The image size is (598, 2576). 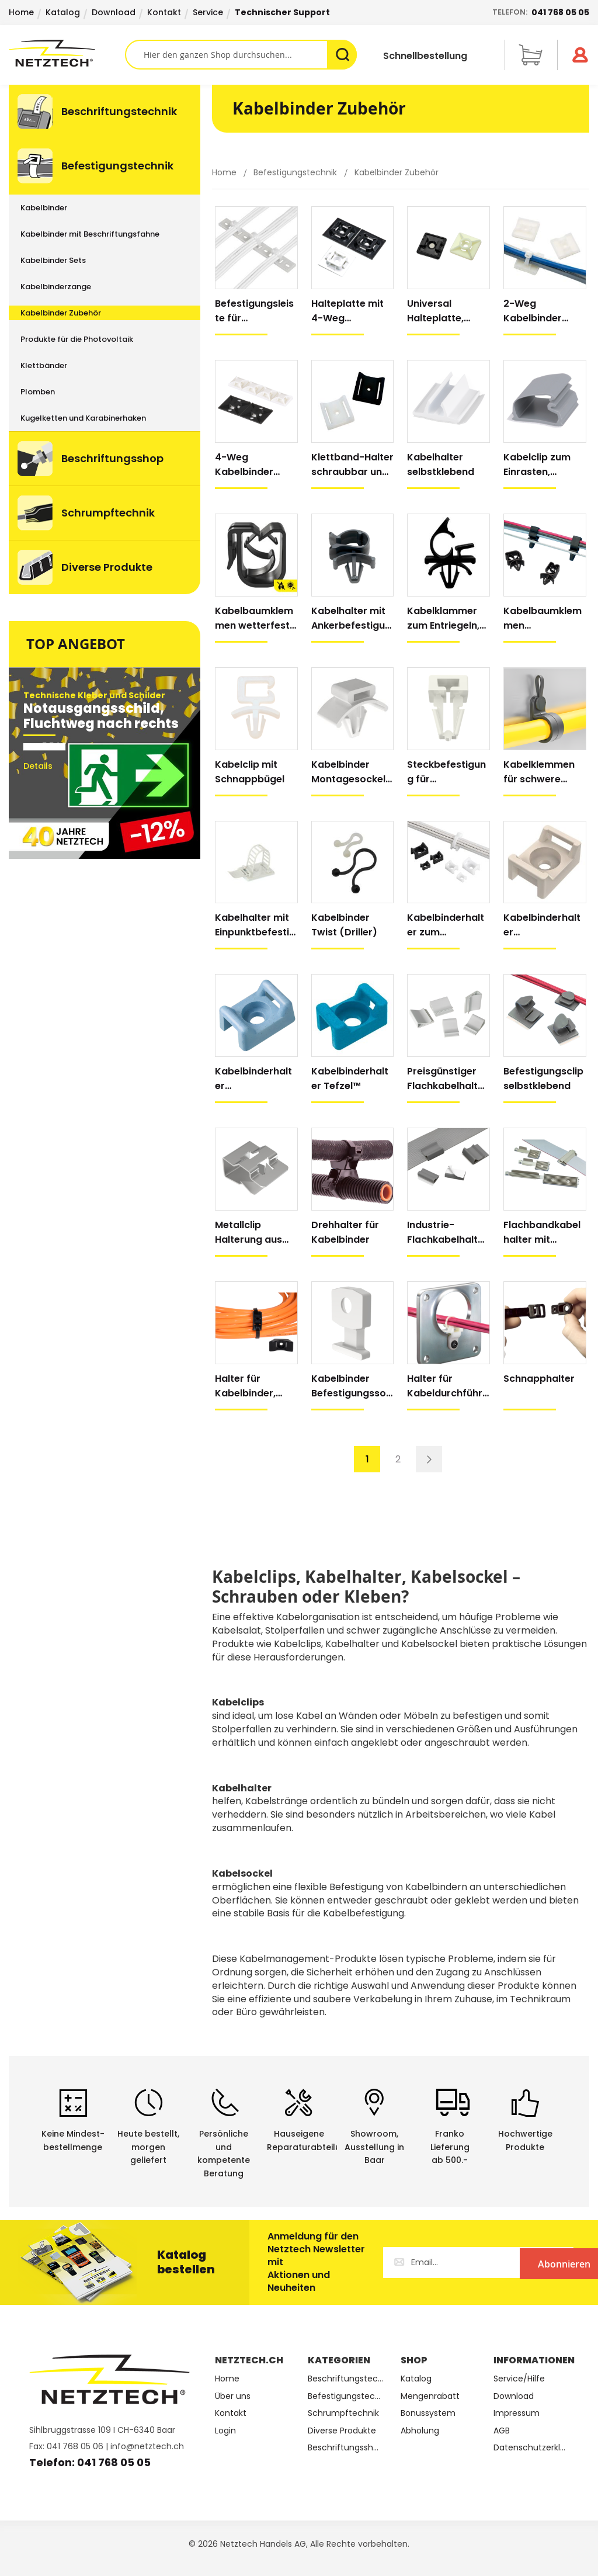 I want to click on Katalog bestellen, so click(x=186, y=2261).